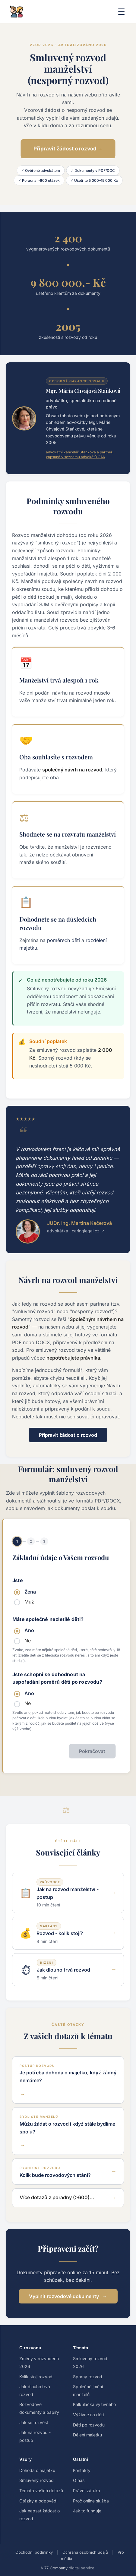 This screenshot has width=136, height=2576. Describe the element at coordinates (64, 2296) in the screenshot. I see `Vyplnit rozvodové dokumenty` at that location.